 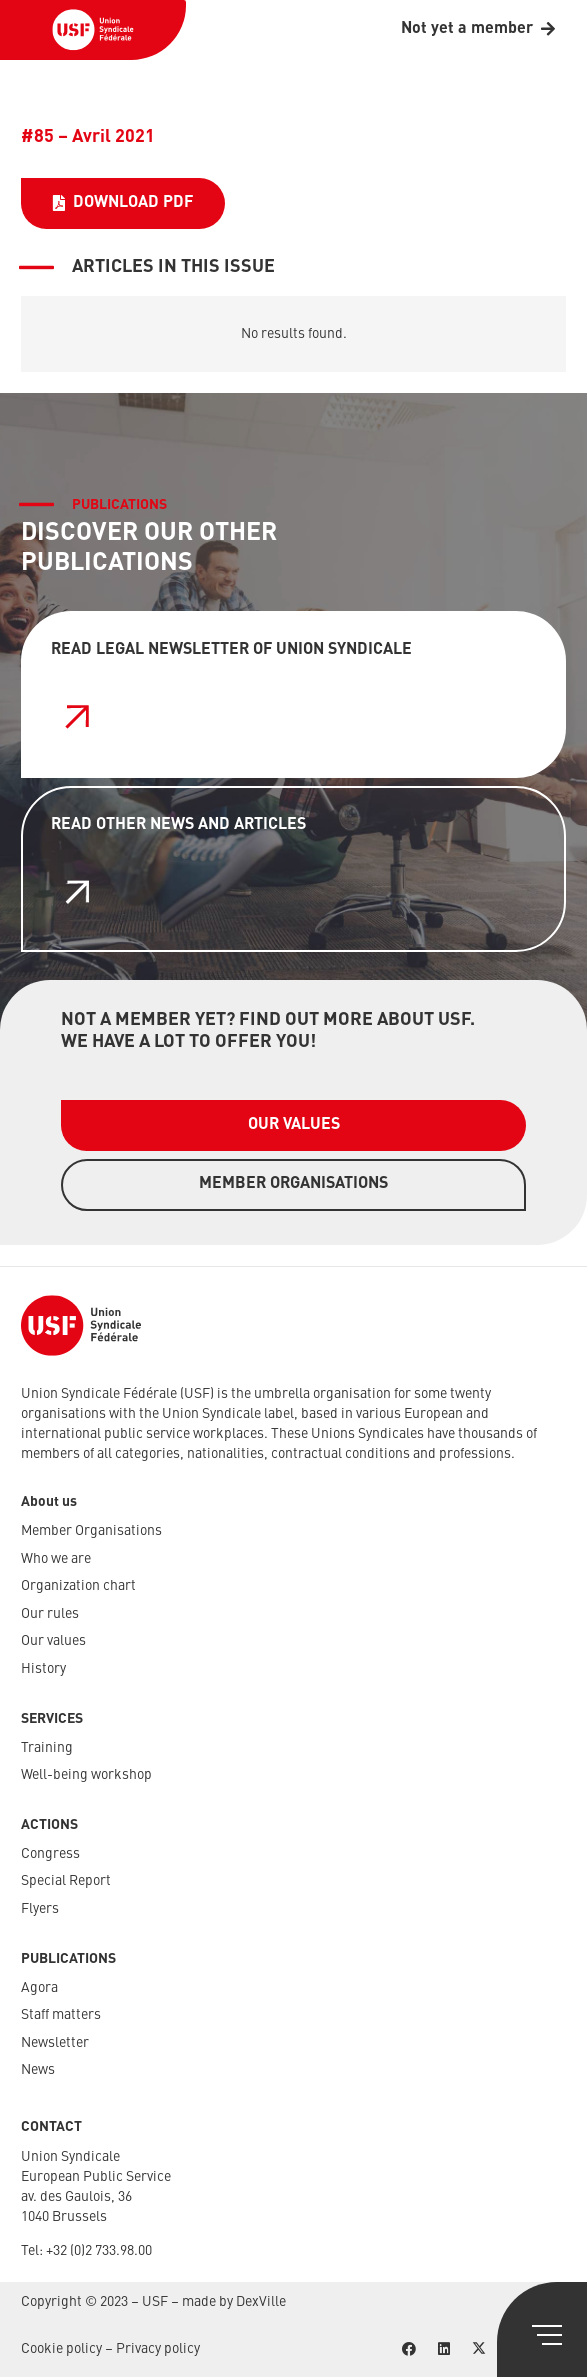 I want to click on [X], so click(x=478, y=2349).